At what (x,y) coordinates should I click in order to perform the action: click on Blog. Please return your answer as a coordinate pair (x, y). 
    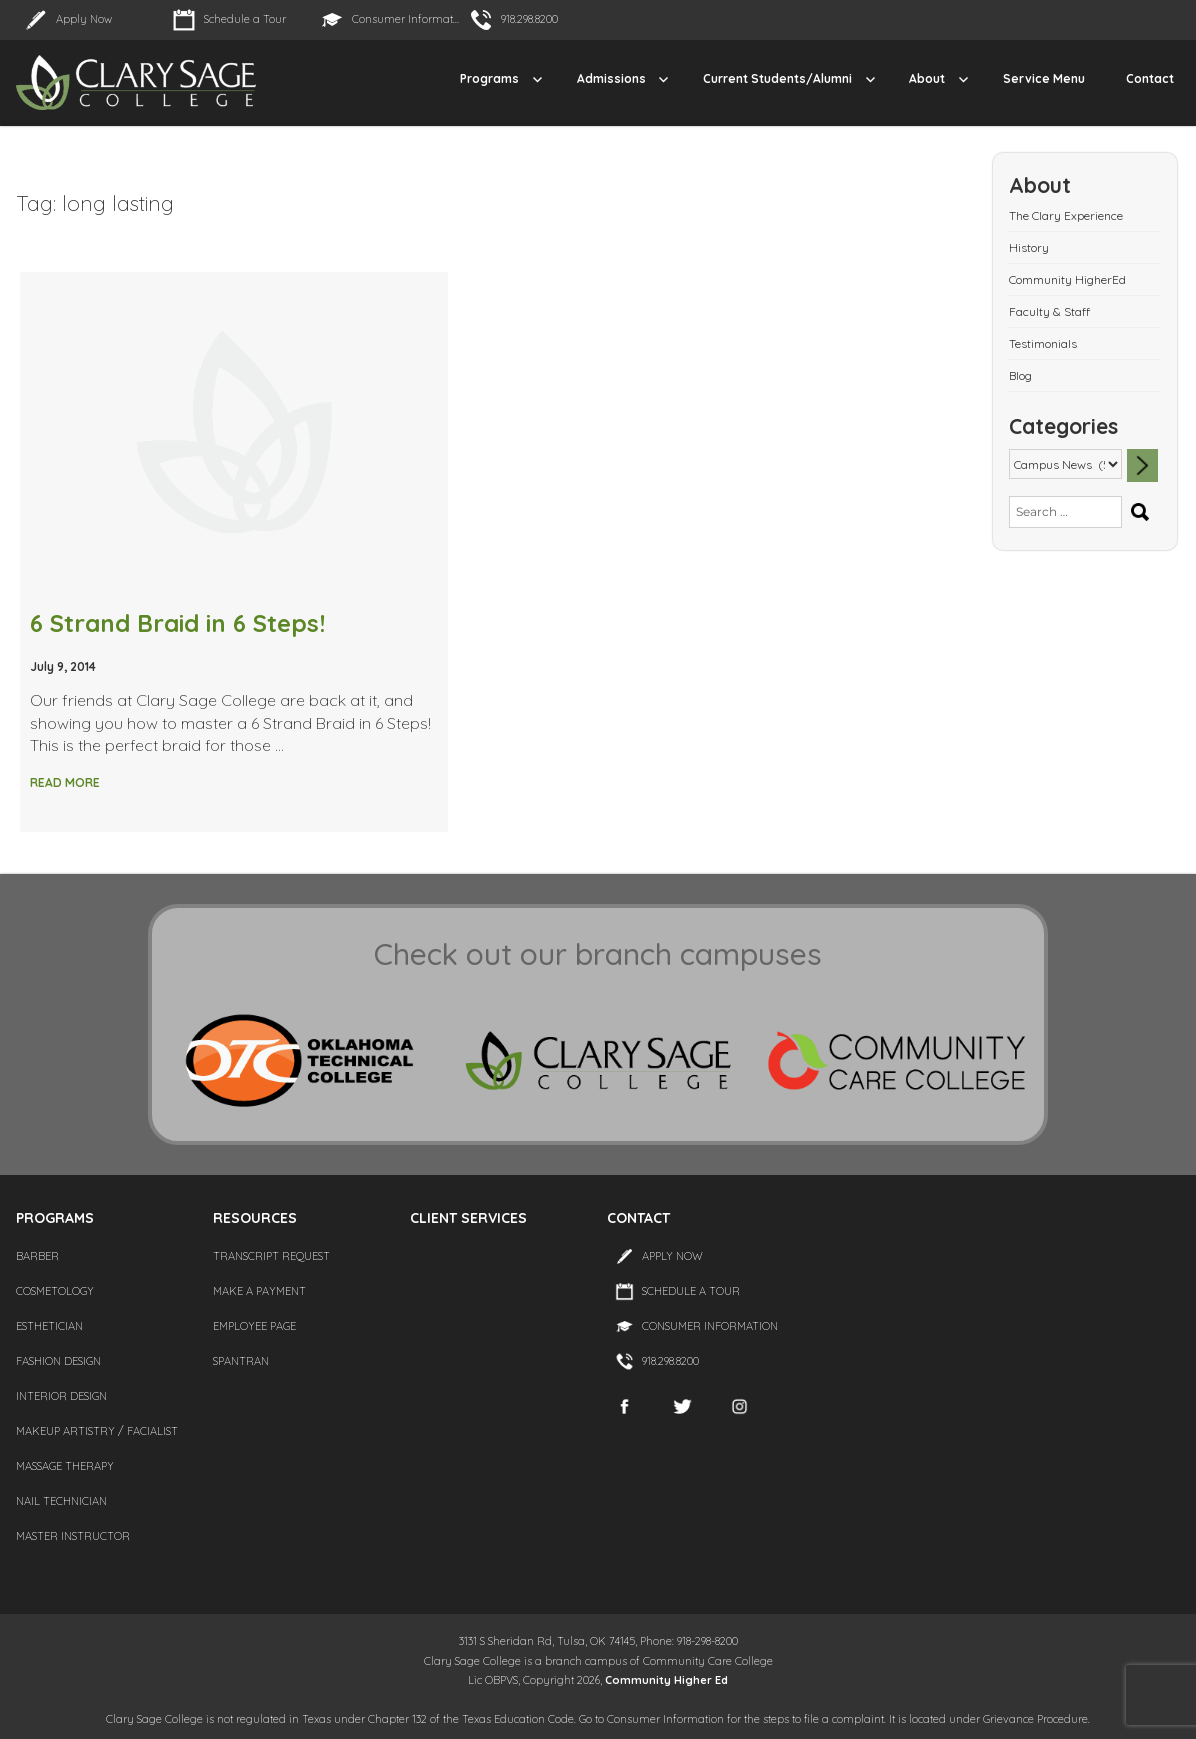
    Looking at the image, I should click on (1020, 375).